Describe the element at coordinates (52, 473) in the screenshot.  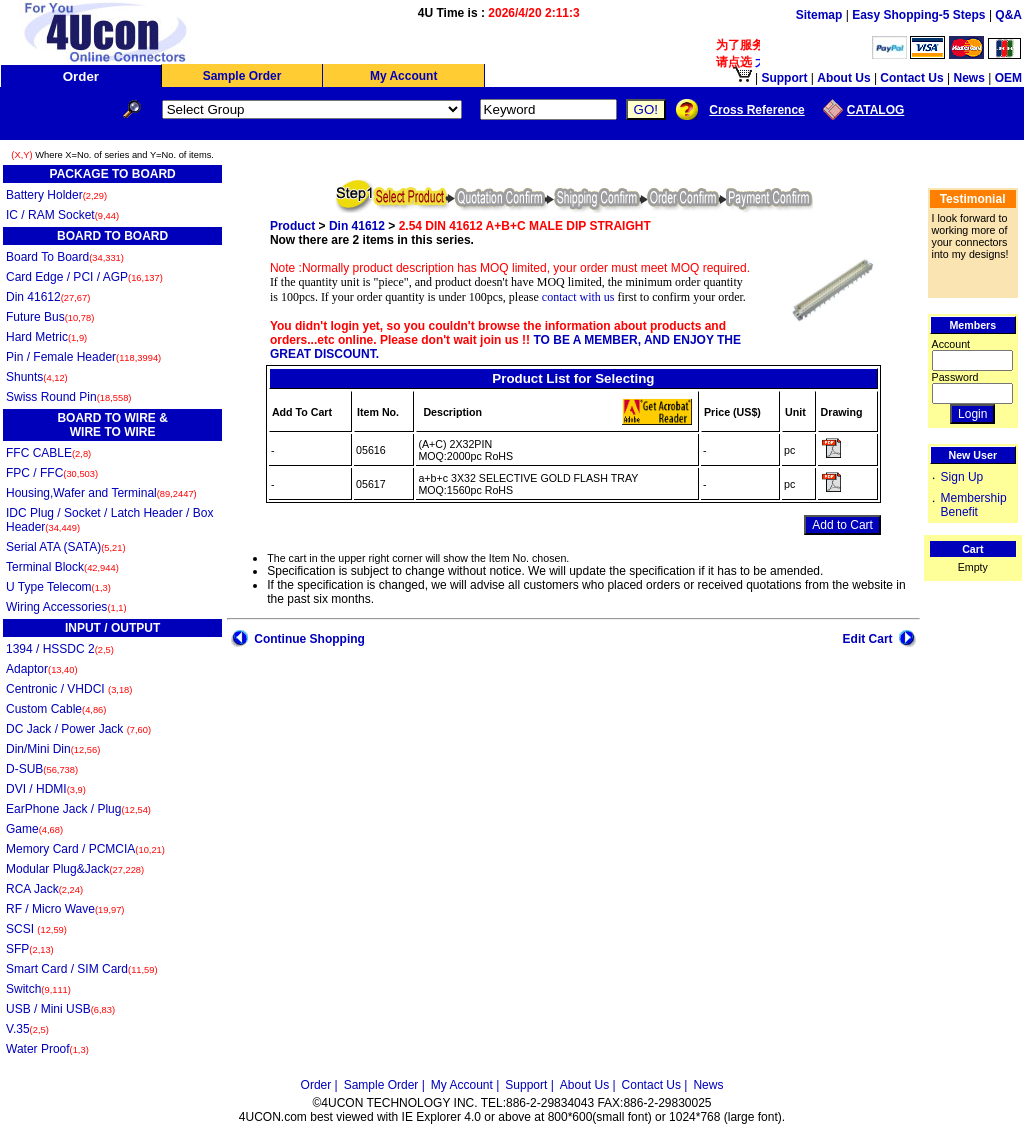
I see `FPC / FFC` at that location.